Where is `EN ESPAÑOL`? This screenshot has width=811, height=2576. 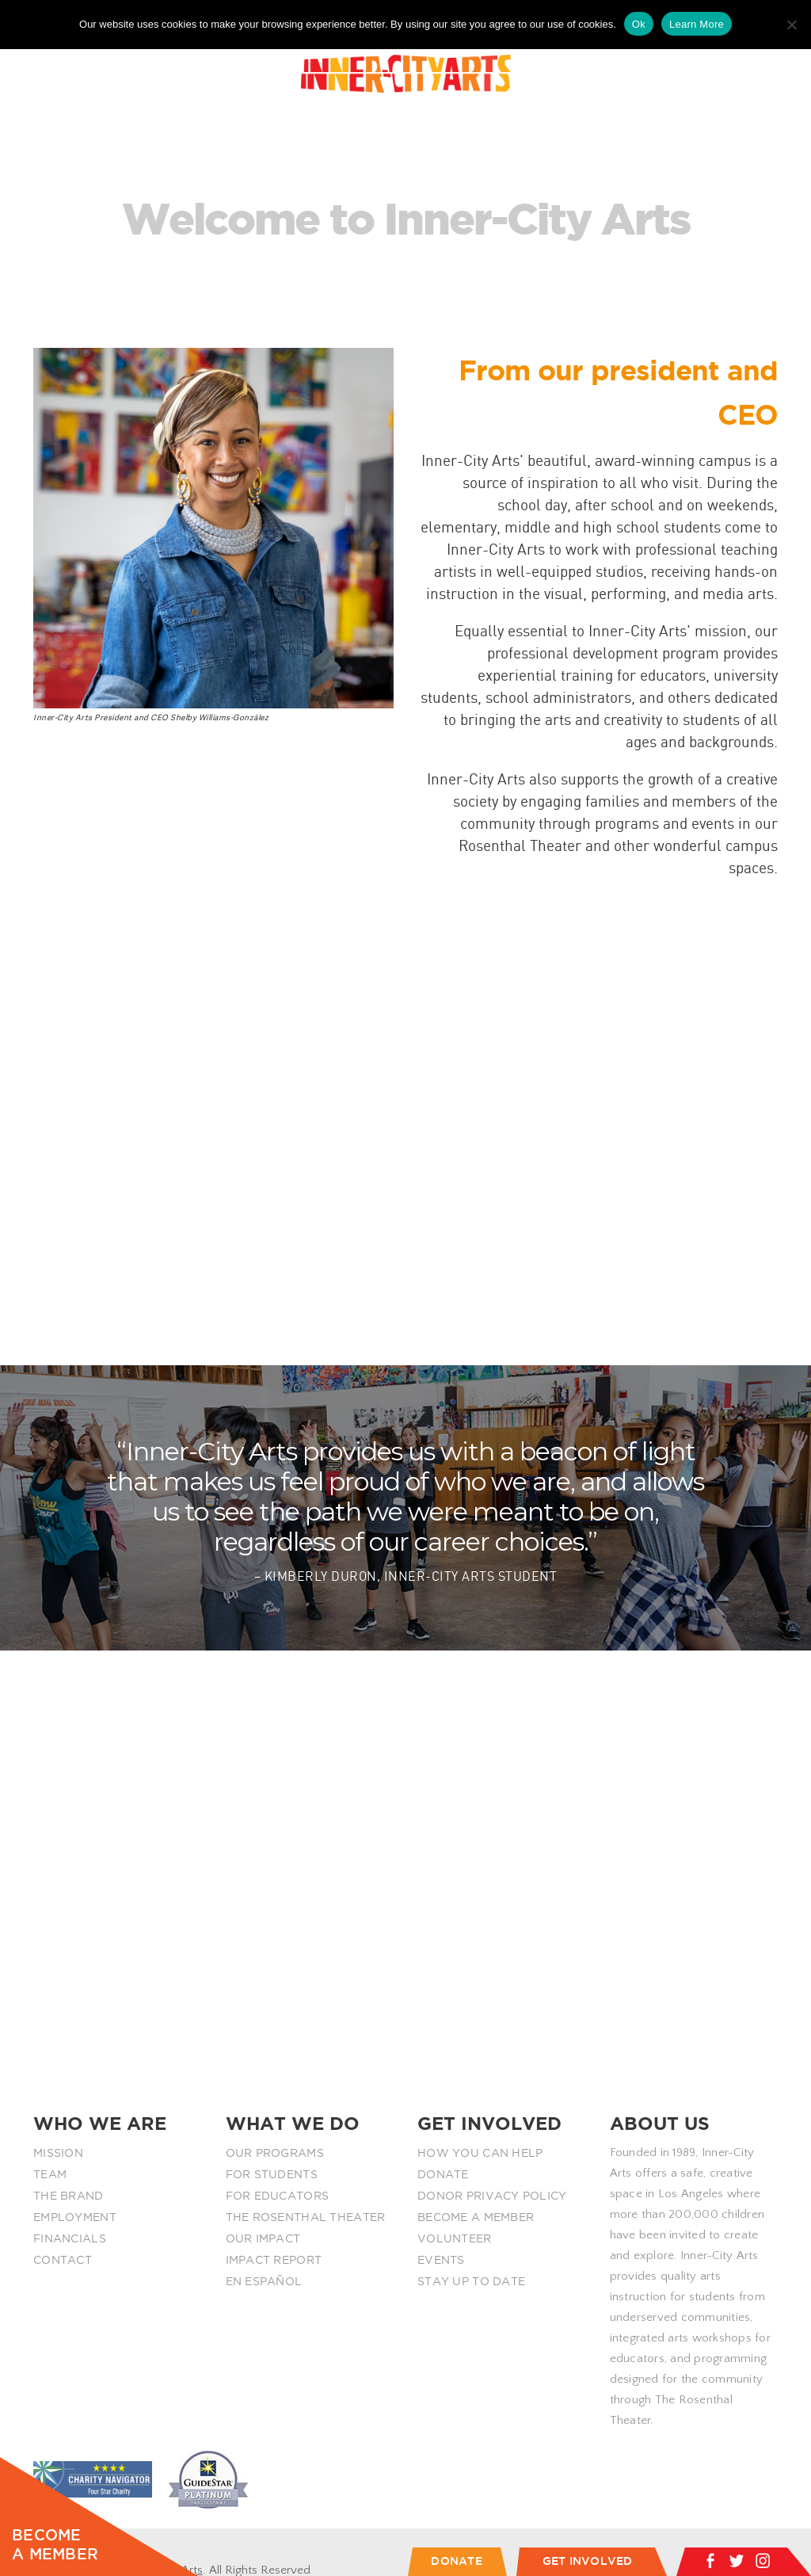 EN ESPAÑOL is located at coordinates (264, 2281).